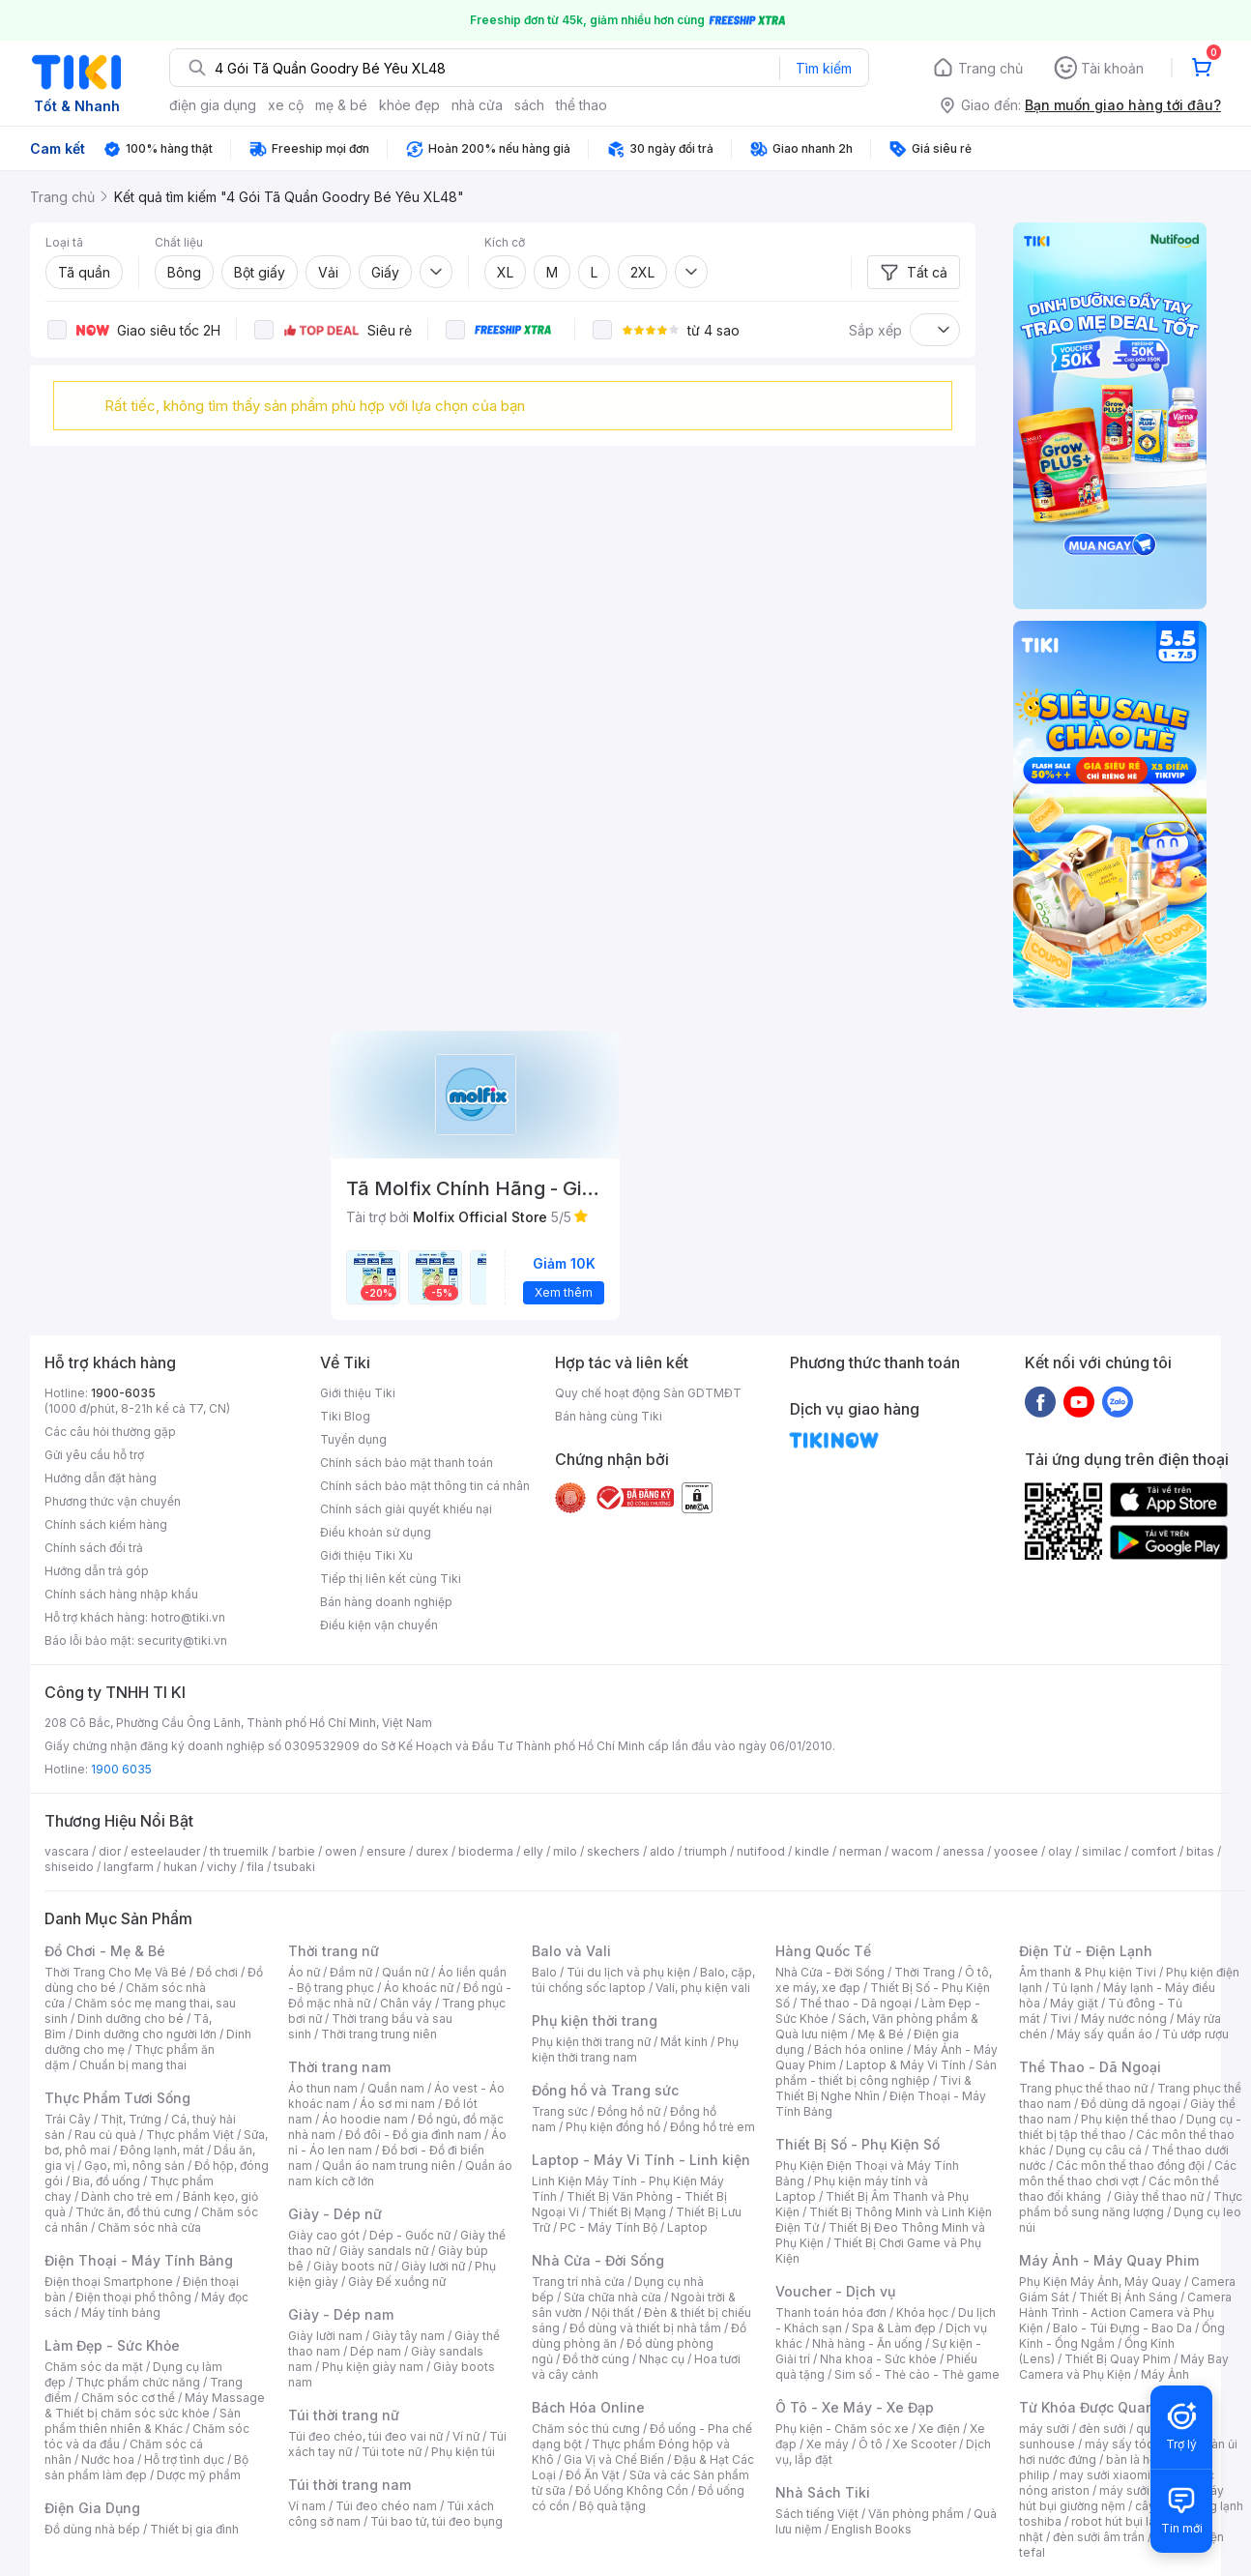  Describe the element at coordinates (333, 1951) in the screenshot. I see `Thời trang nữ` at that location.